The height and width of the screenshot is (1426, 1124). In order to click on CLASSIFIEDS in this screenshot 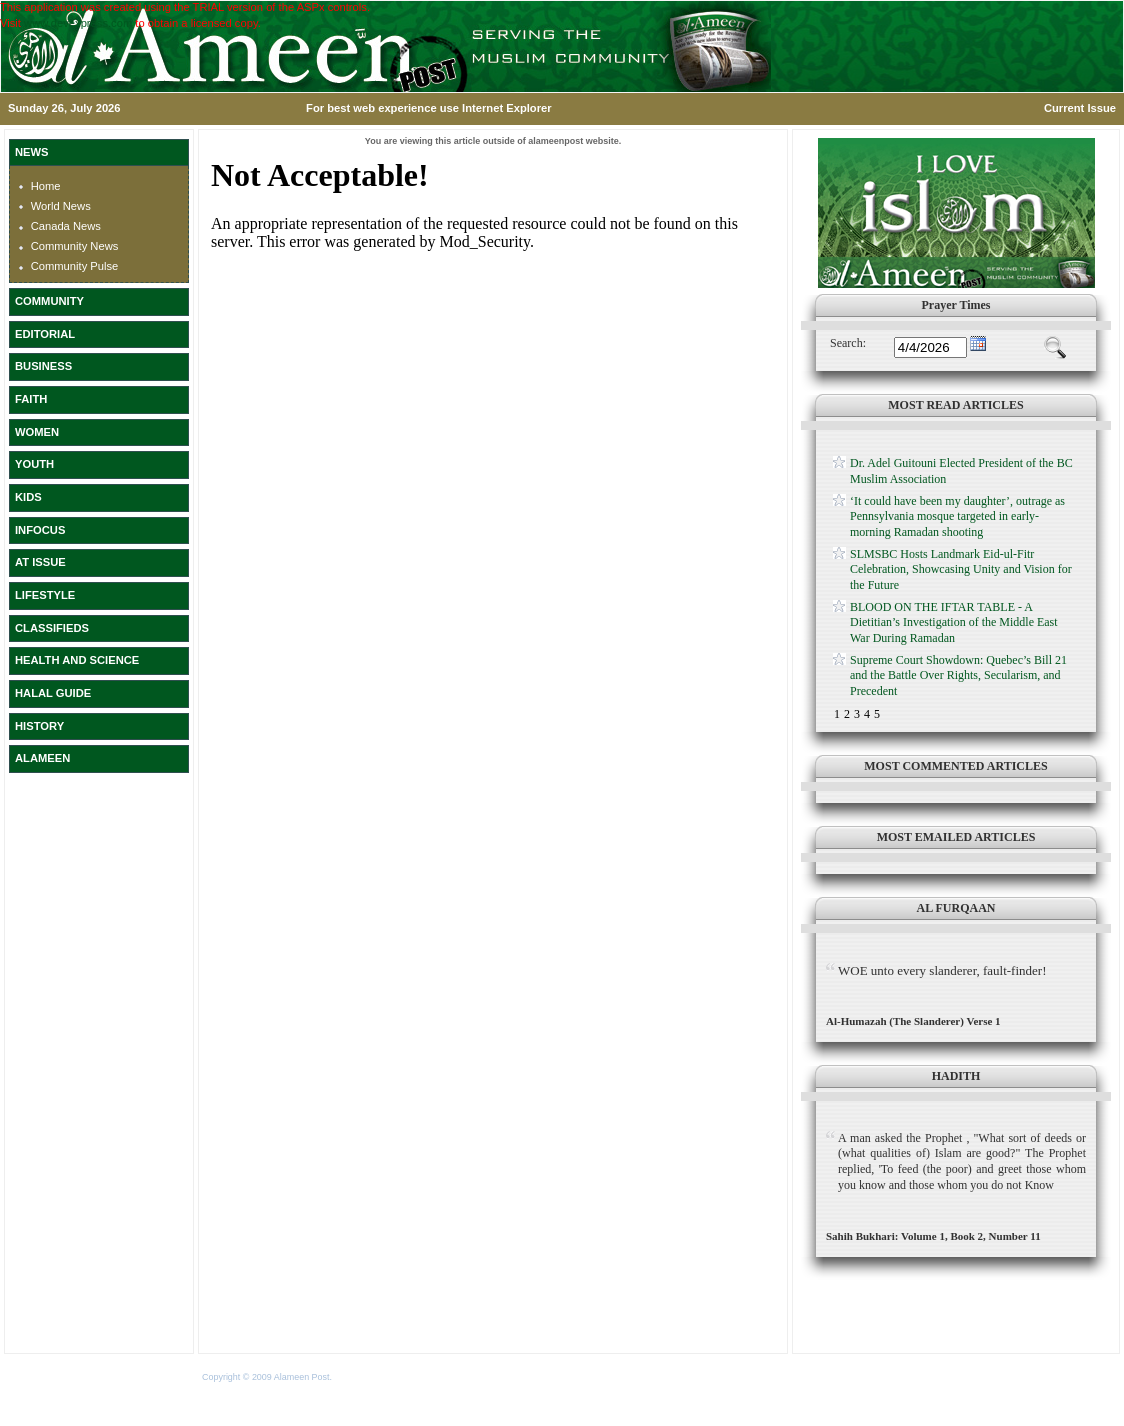, I will do `click(52, 628)`.